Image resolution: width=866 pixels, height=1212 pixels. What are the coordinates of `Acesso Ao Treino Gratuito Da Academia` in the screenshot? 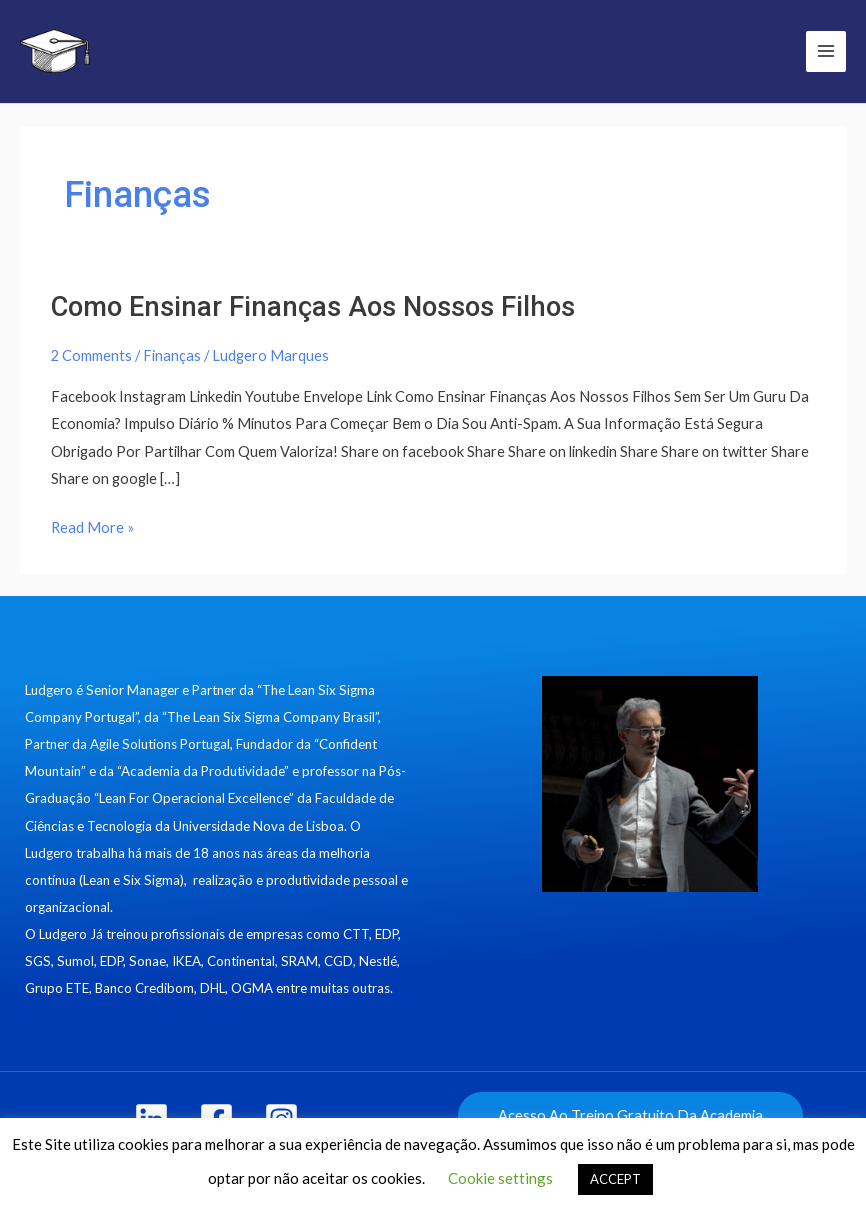 It's located at (630, 1115).